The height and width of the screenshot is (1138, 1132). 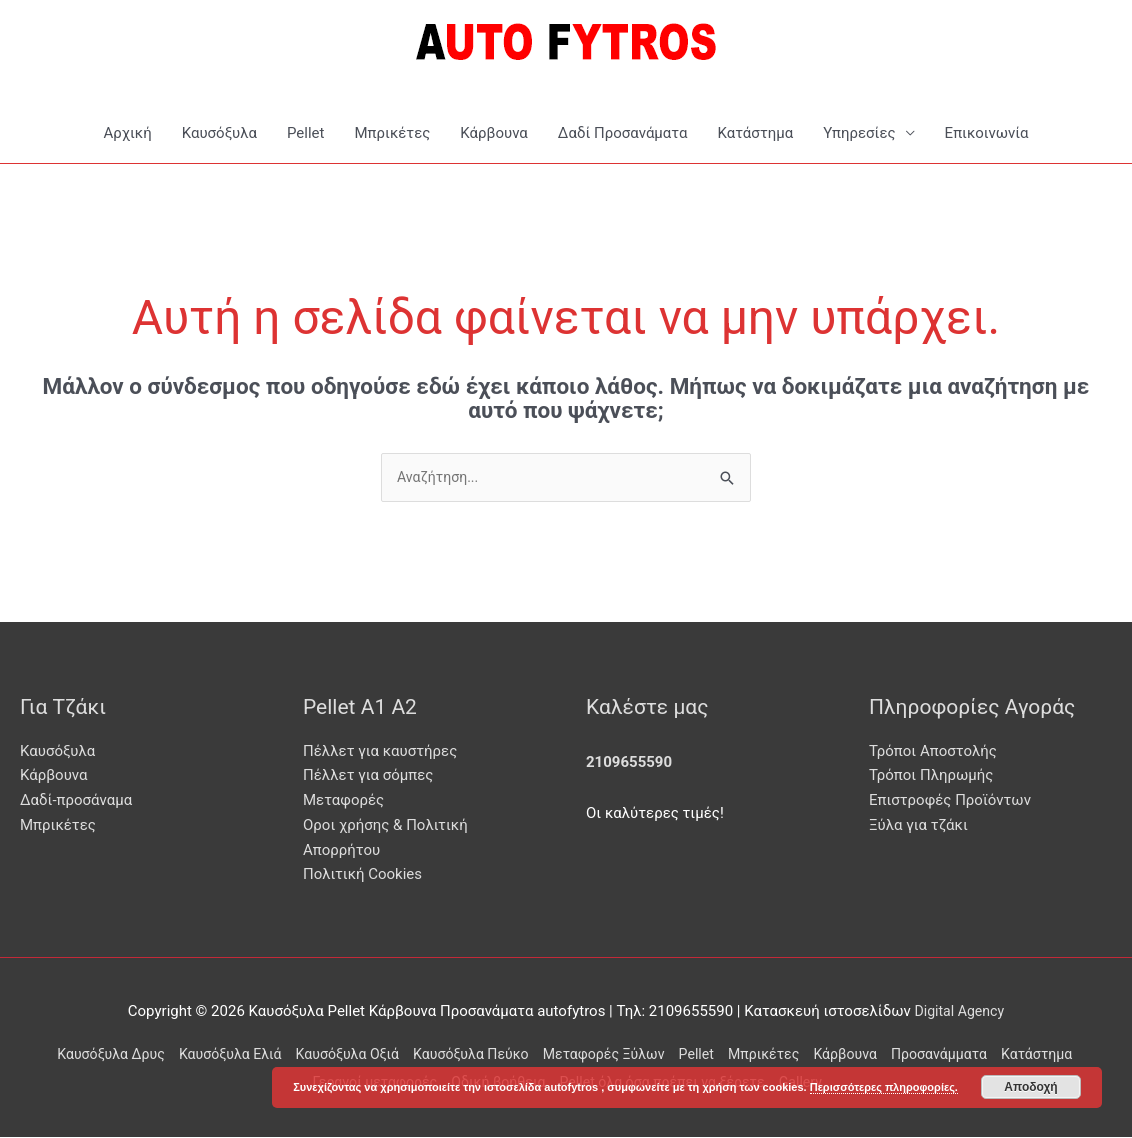 What do you see at coordinates (251, 1055) in the screenshot?
I see `Καυσόξυλα Ελιά` at bounding box center [251, 1055].